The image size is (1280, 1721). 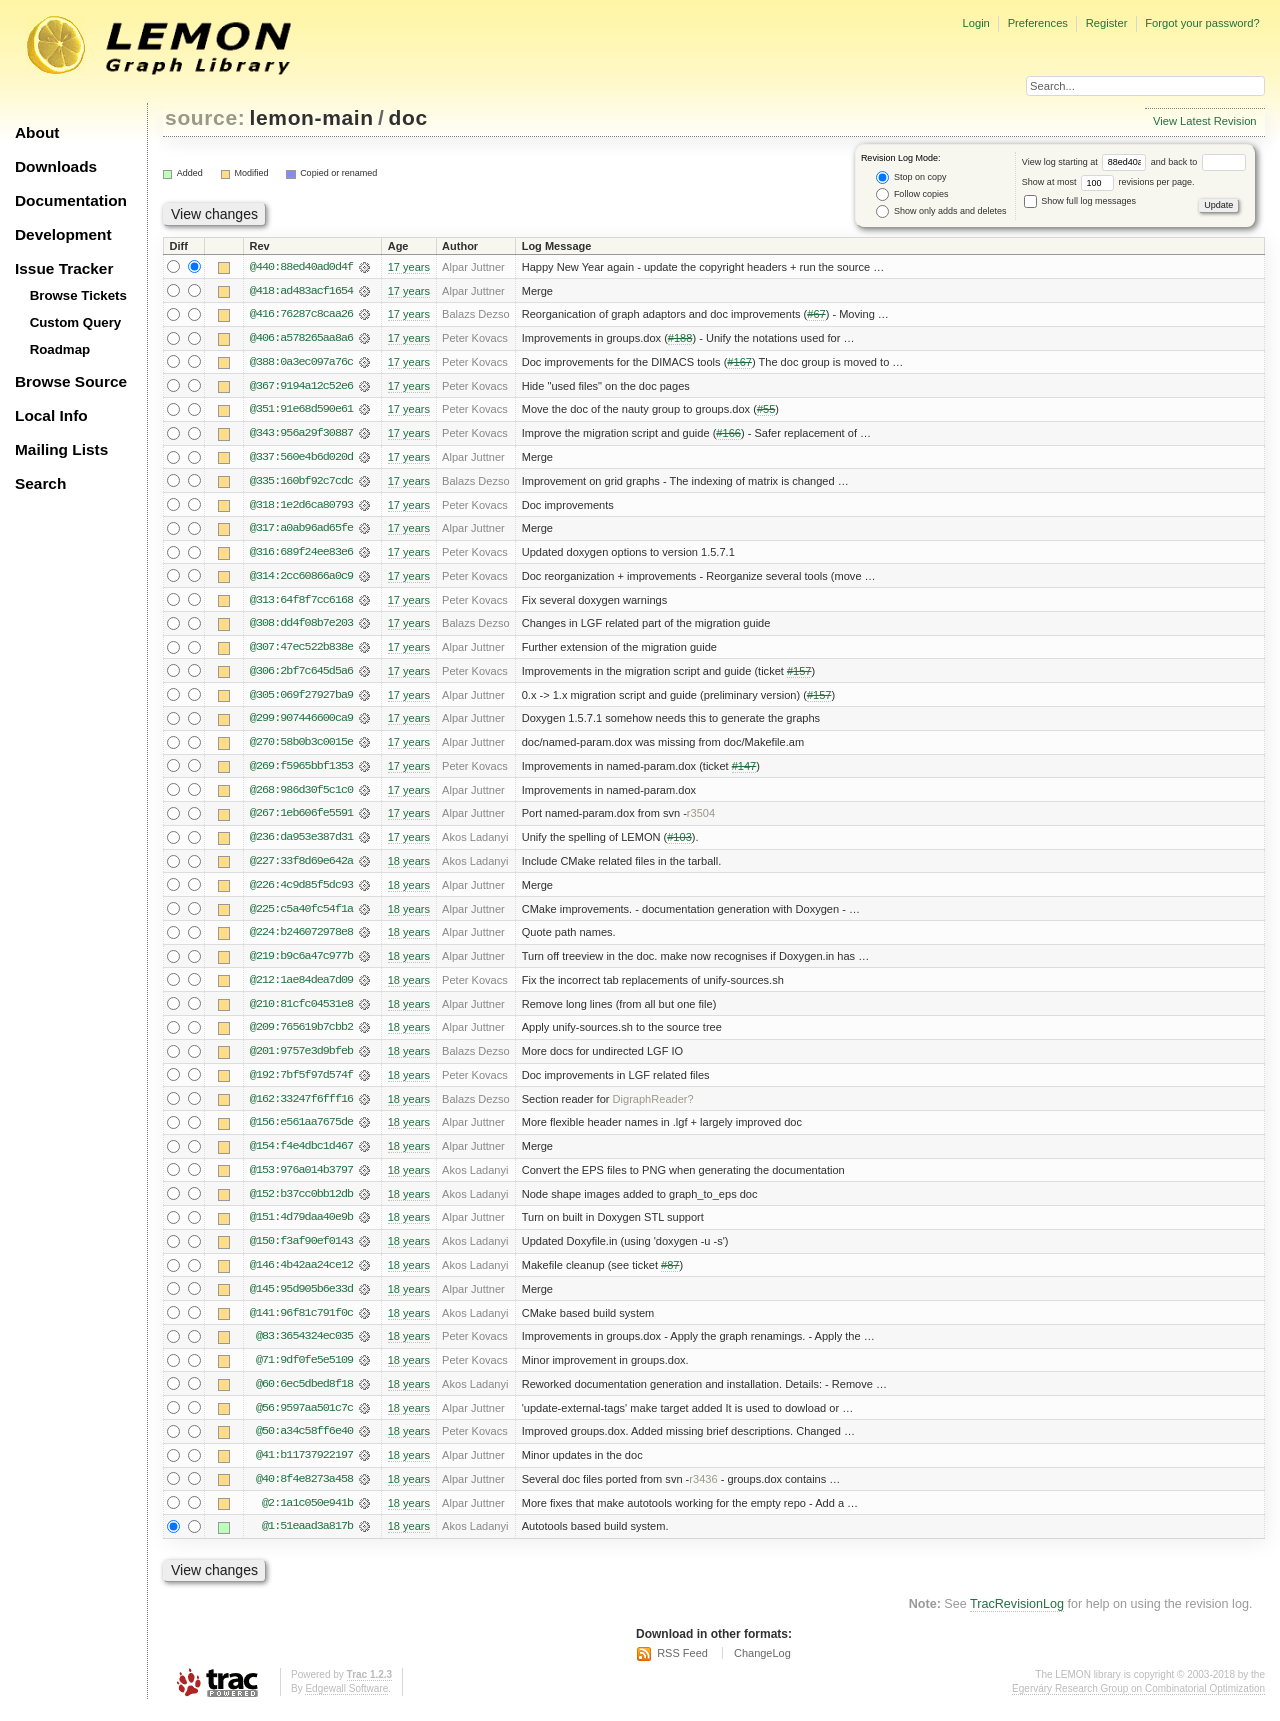 What do you see at coordinates (301, 819) in the screenshot?
I see `@267:1eb606fe5591` at bounding box center [301, 819].